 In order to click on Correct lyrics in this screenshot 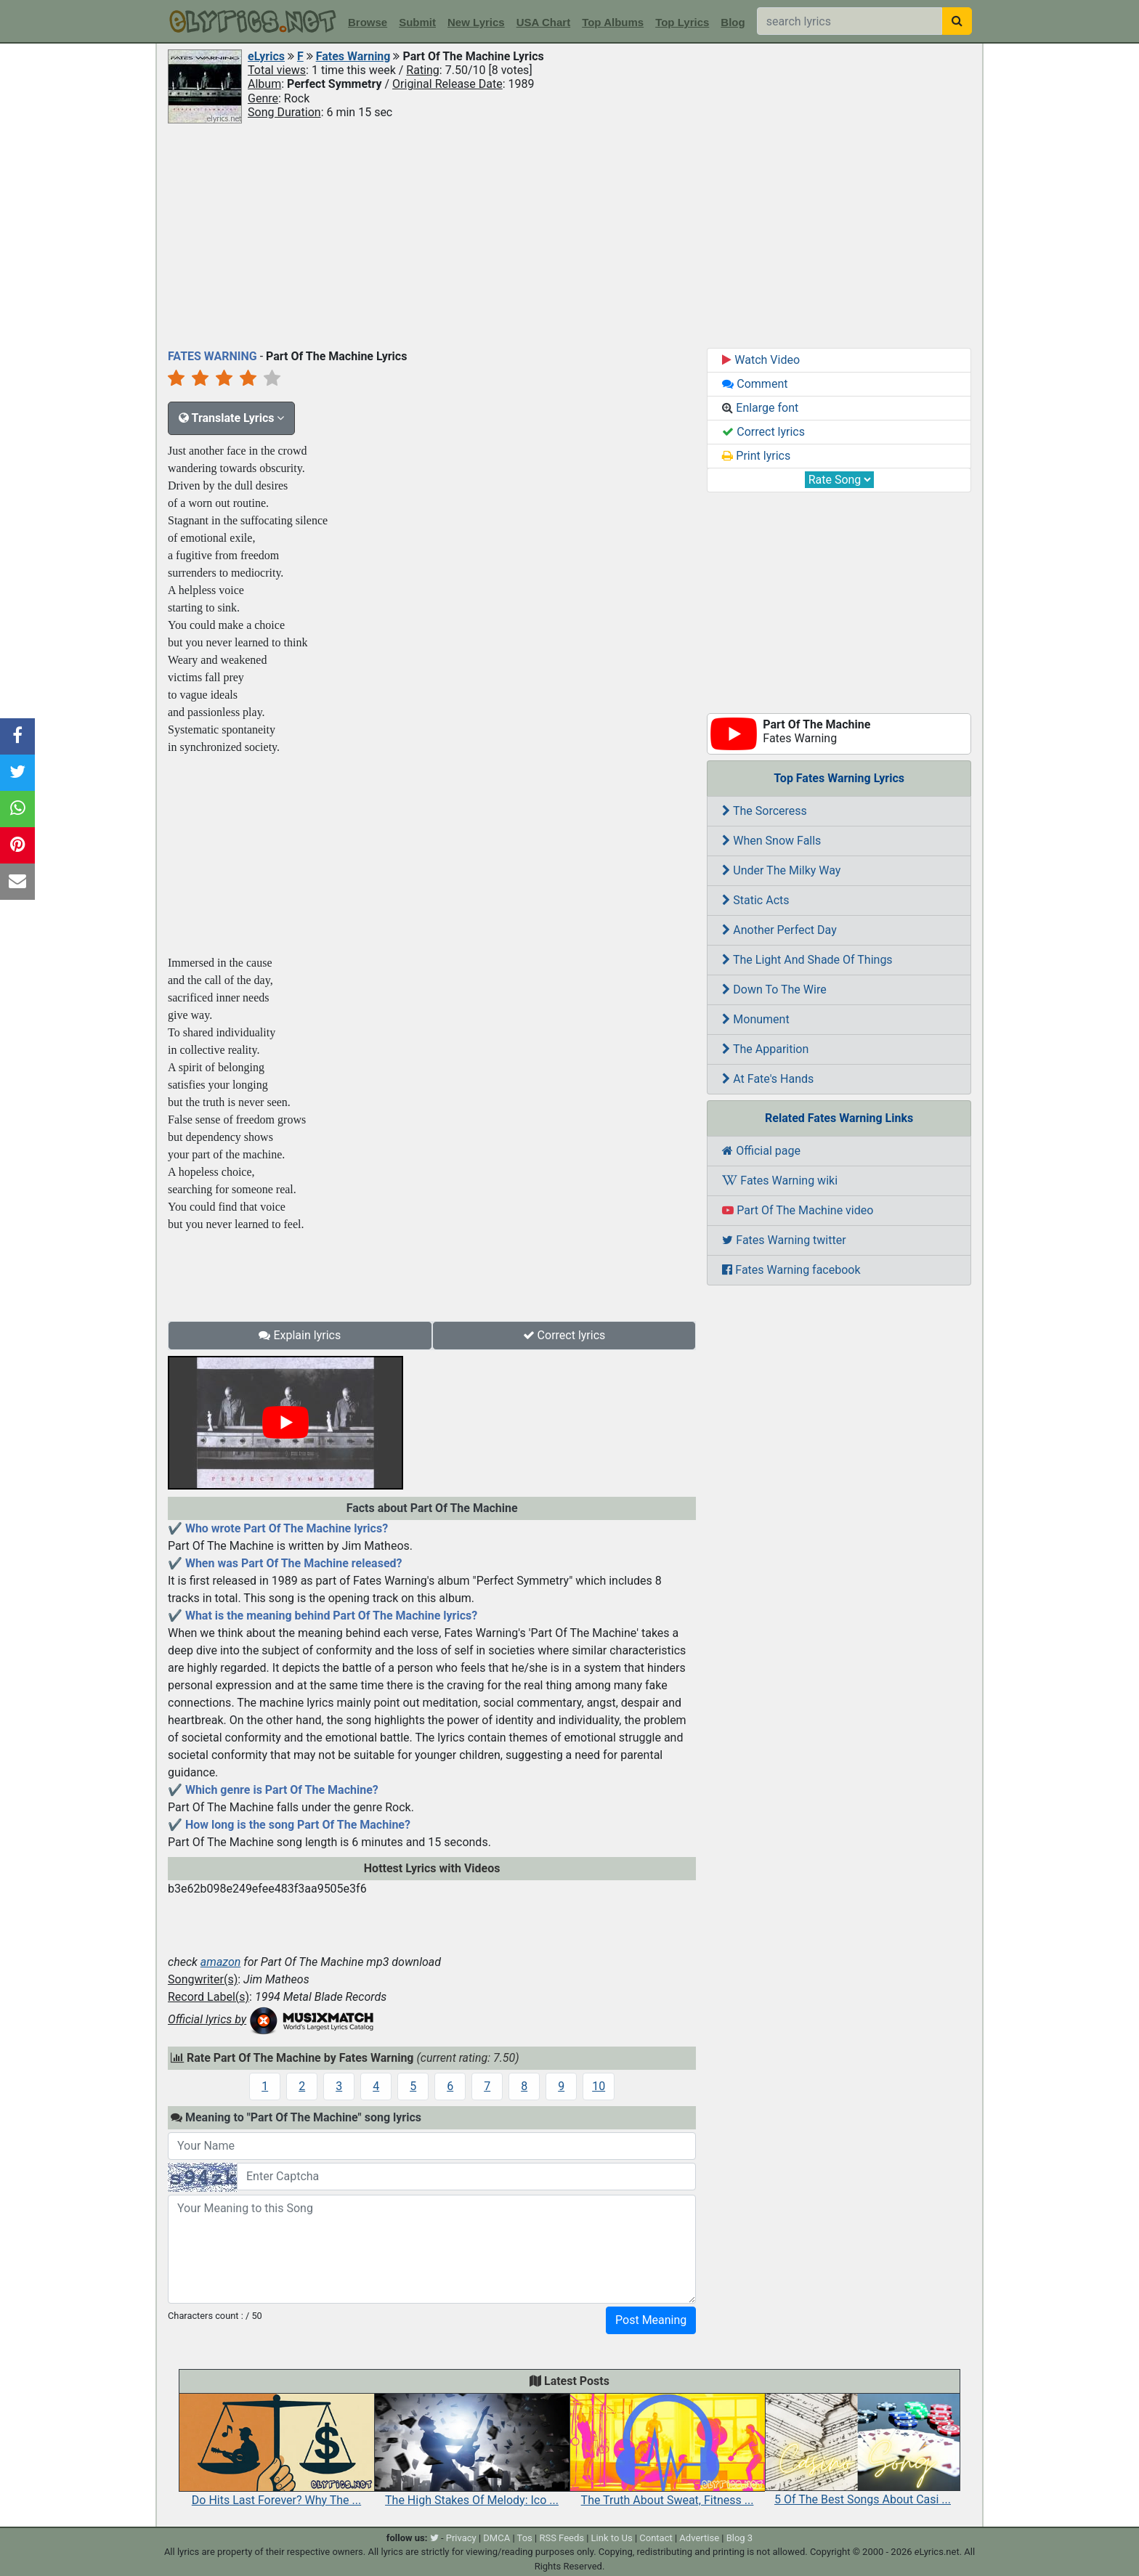, I will do `click(564, 1335)`.